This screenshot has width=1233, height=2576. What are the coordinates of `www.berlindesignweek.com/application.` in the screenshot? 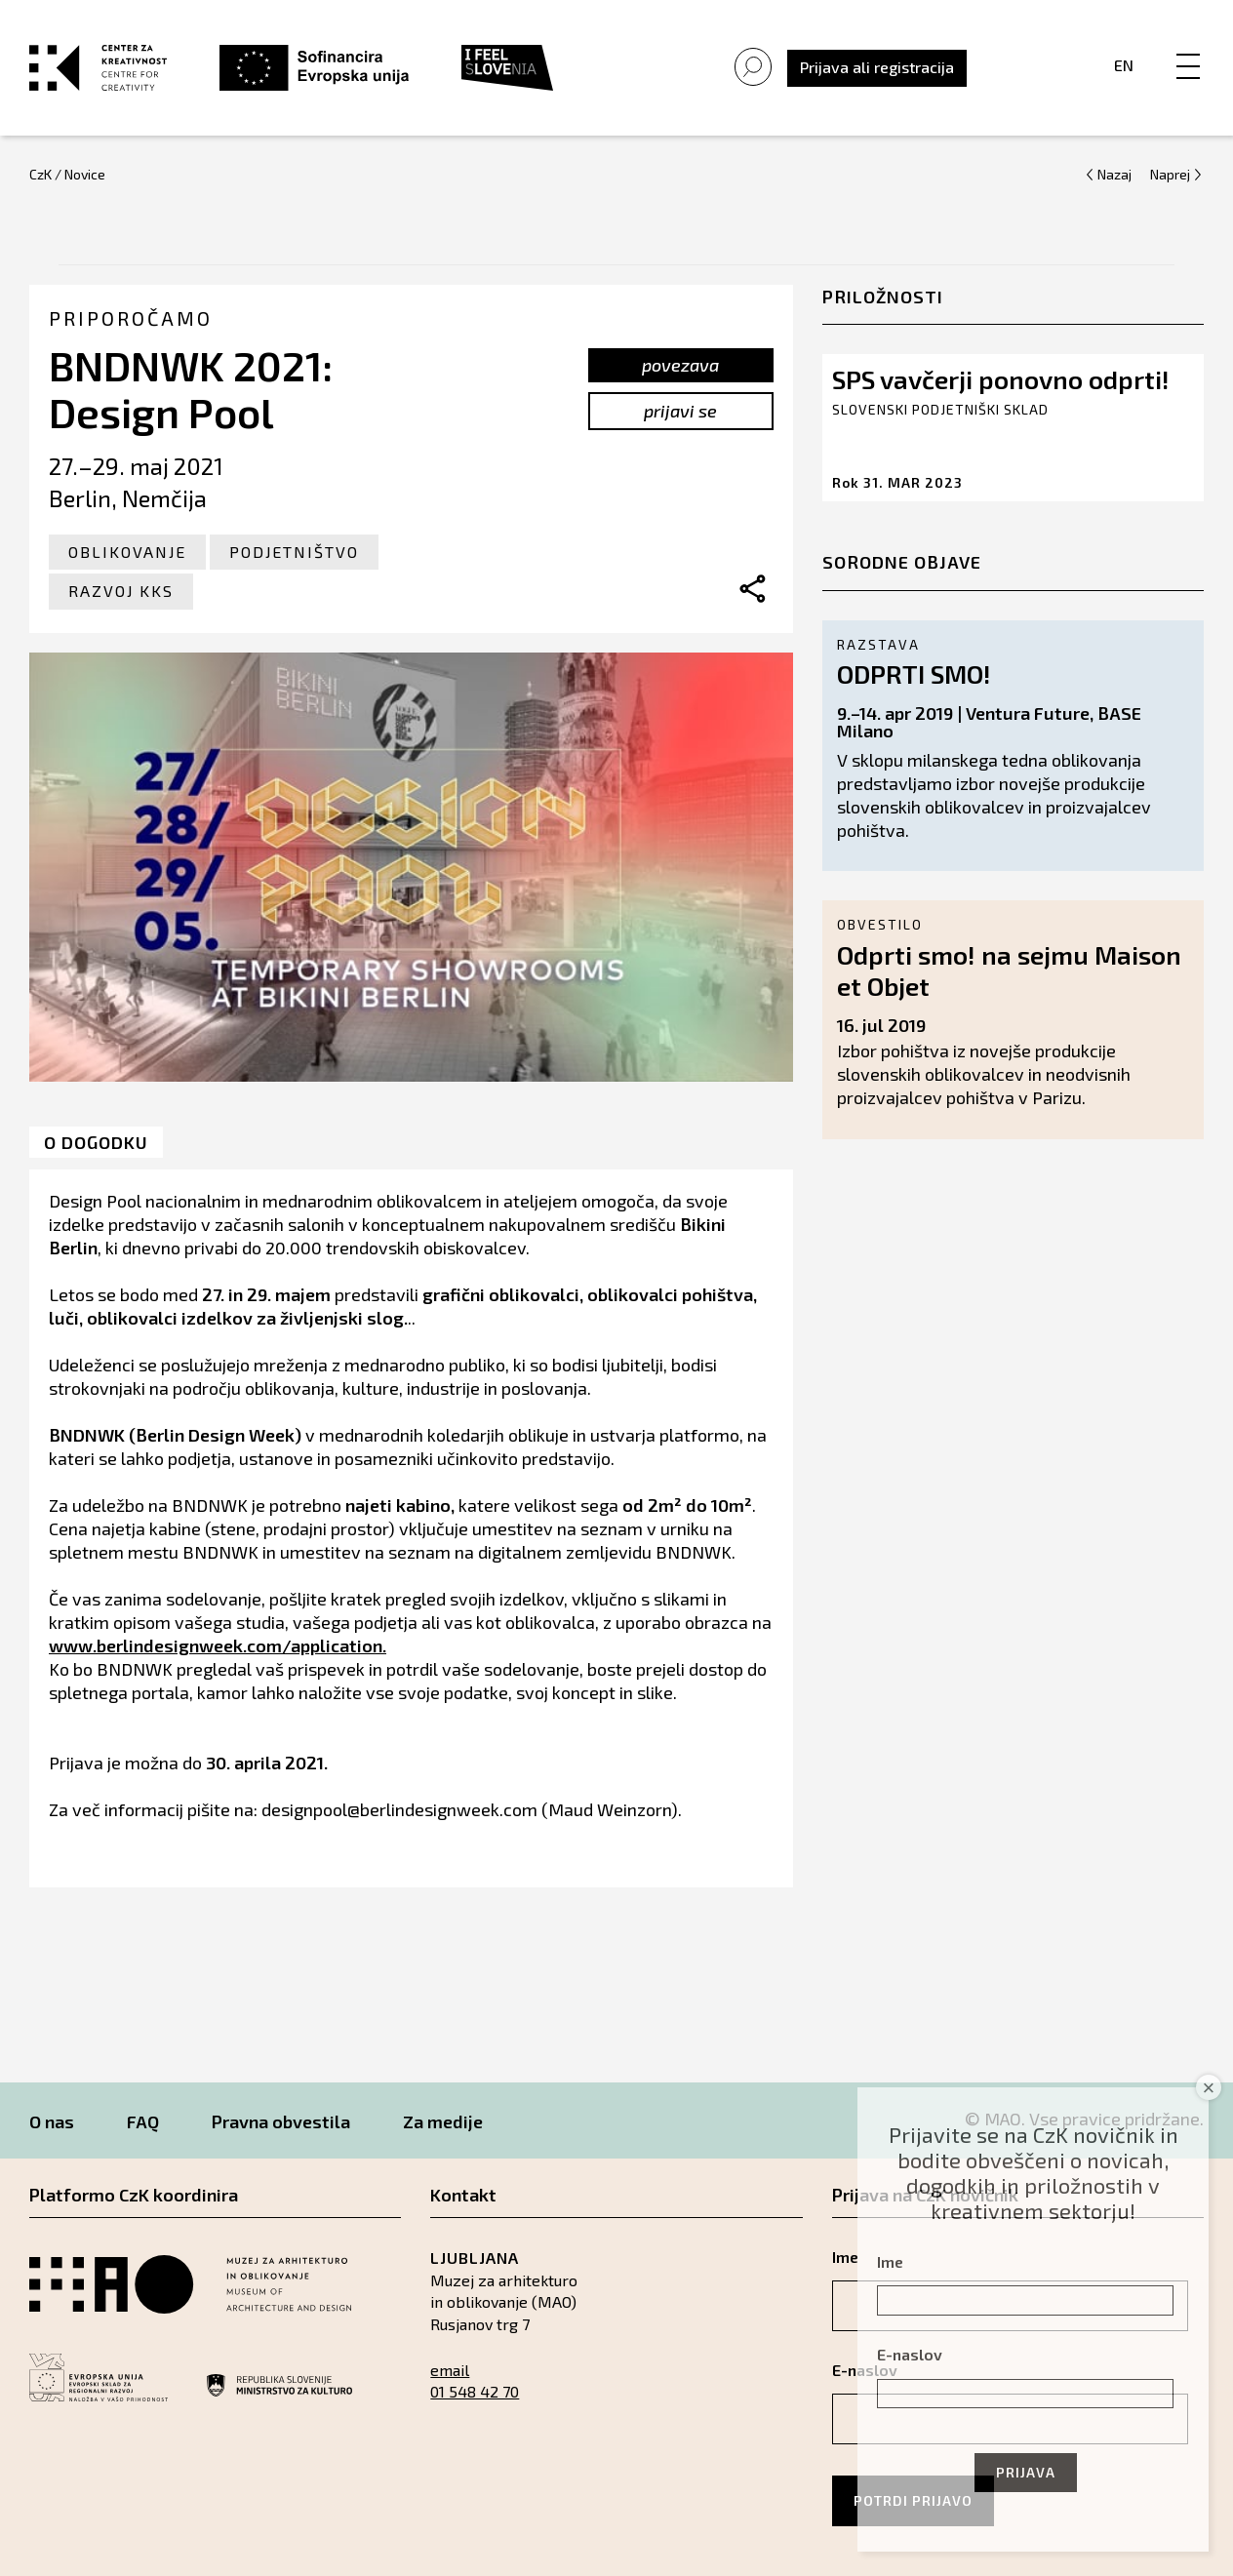 It's located at (217, 1645).